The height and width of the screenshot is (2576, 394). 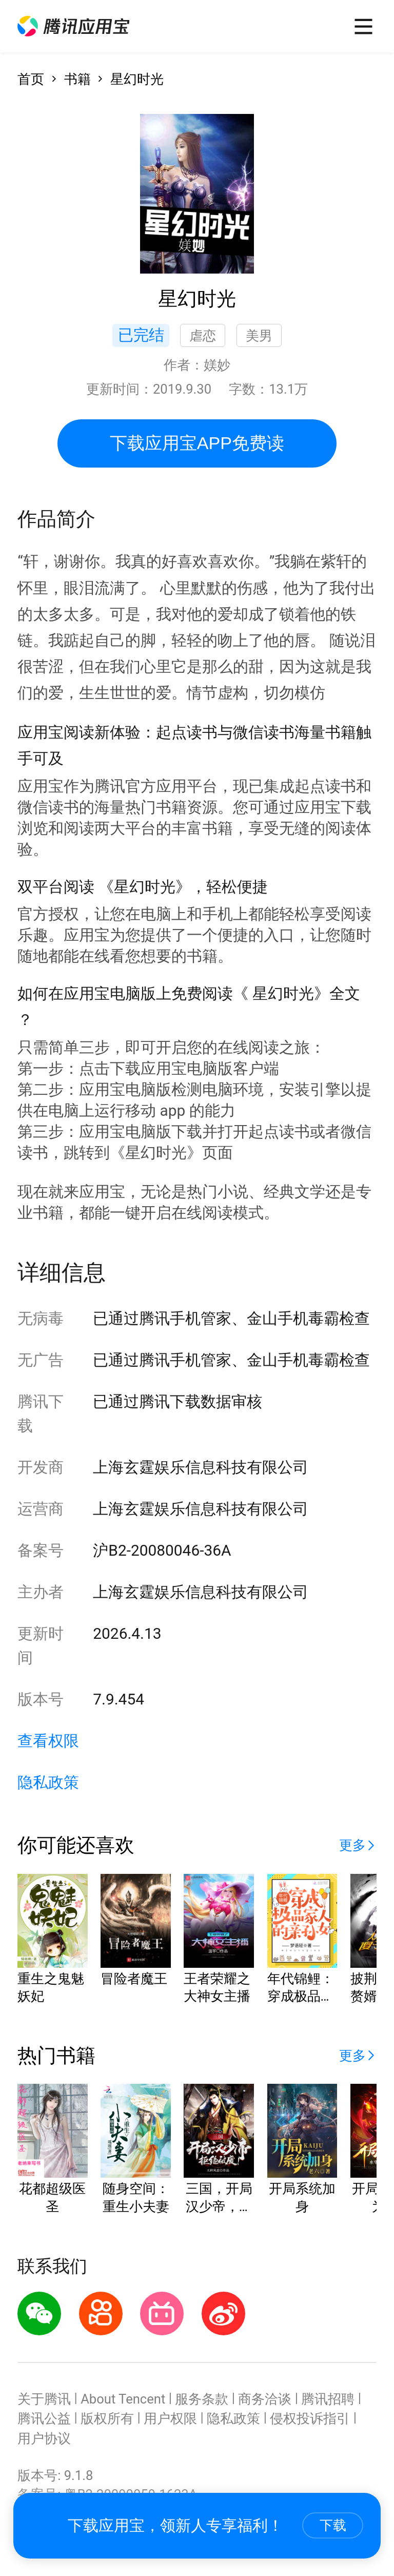 I want to click on 下载, so click(x=333, y=2525).